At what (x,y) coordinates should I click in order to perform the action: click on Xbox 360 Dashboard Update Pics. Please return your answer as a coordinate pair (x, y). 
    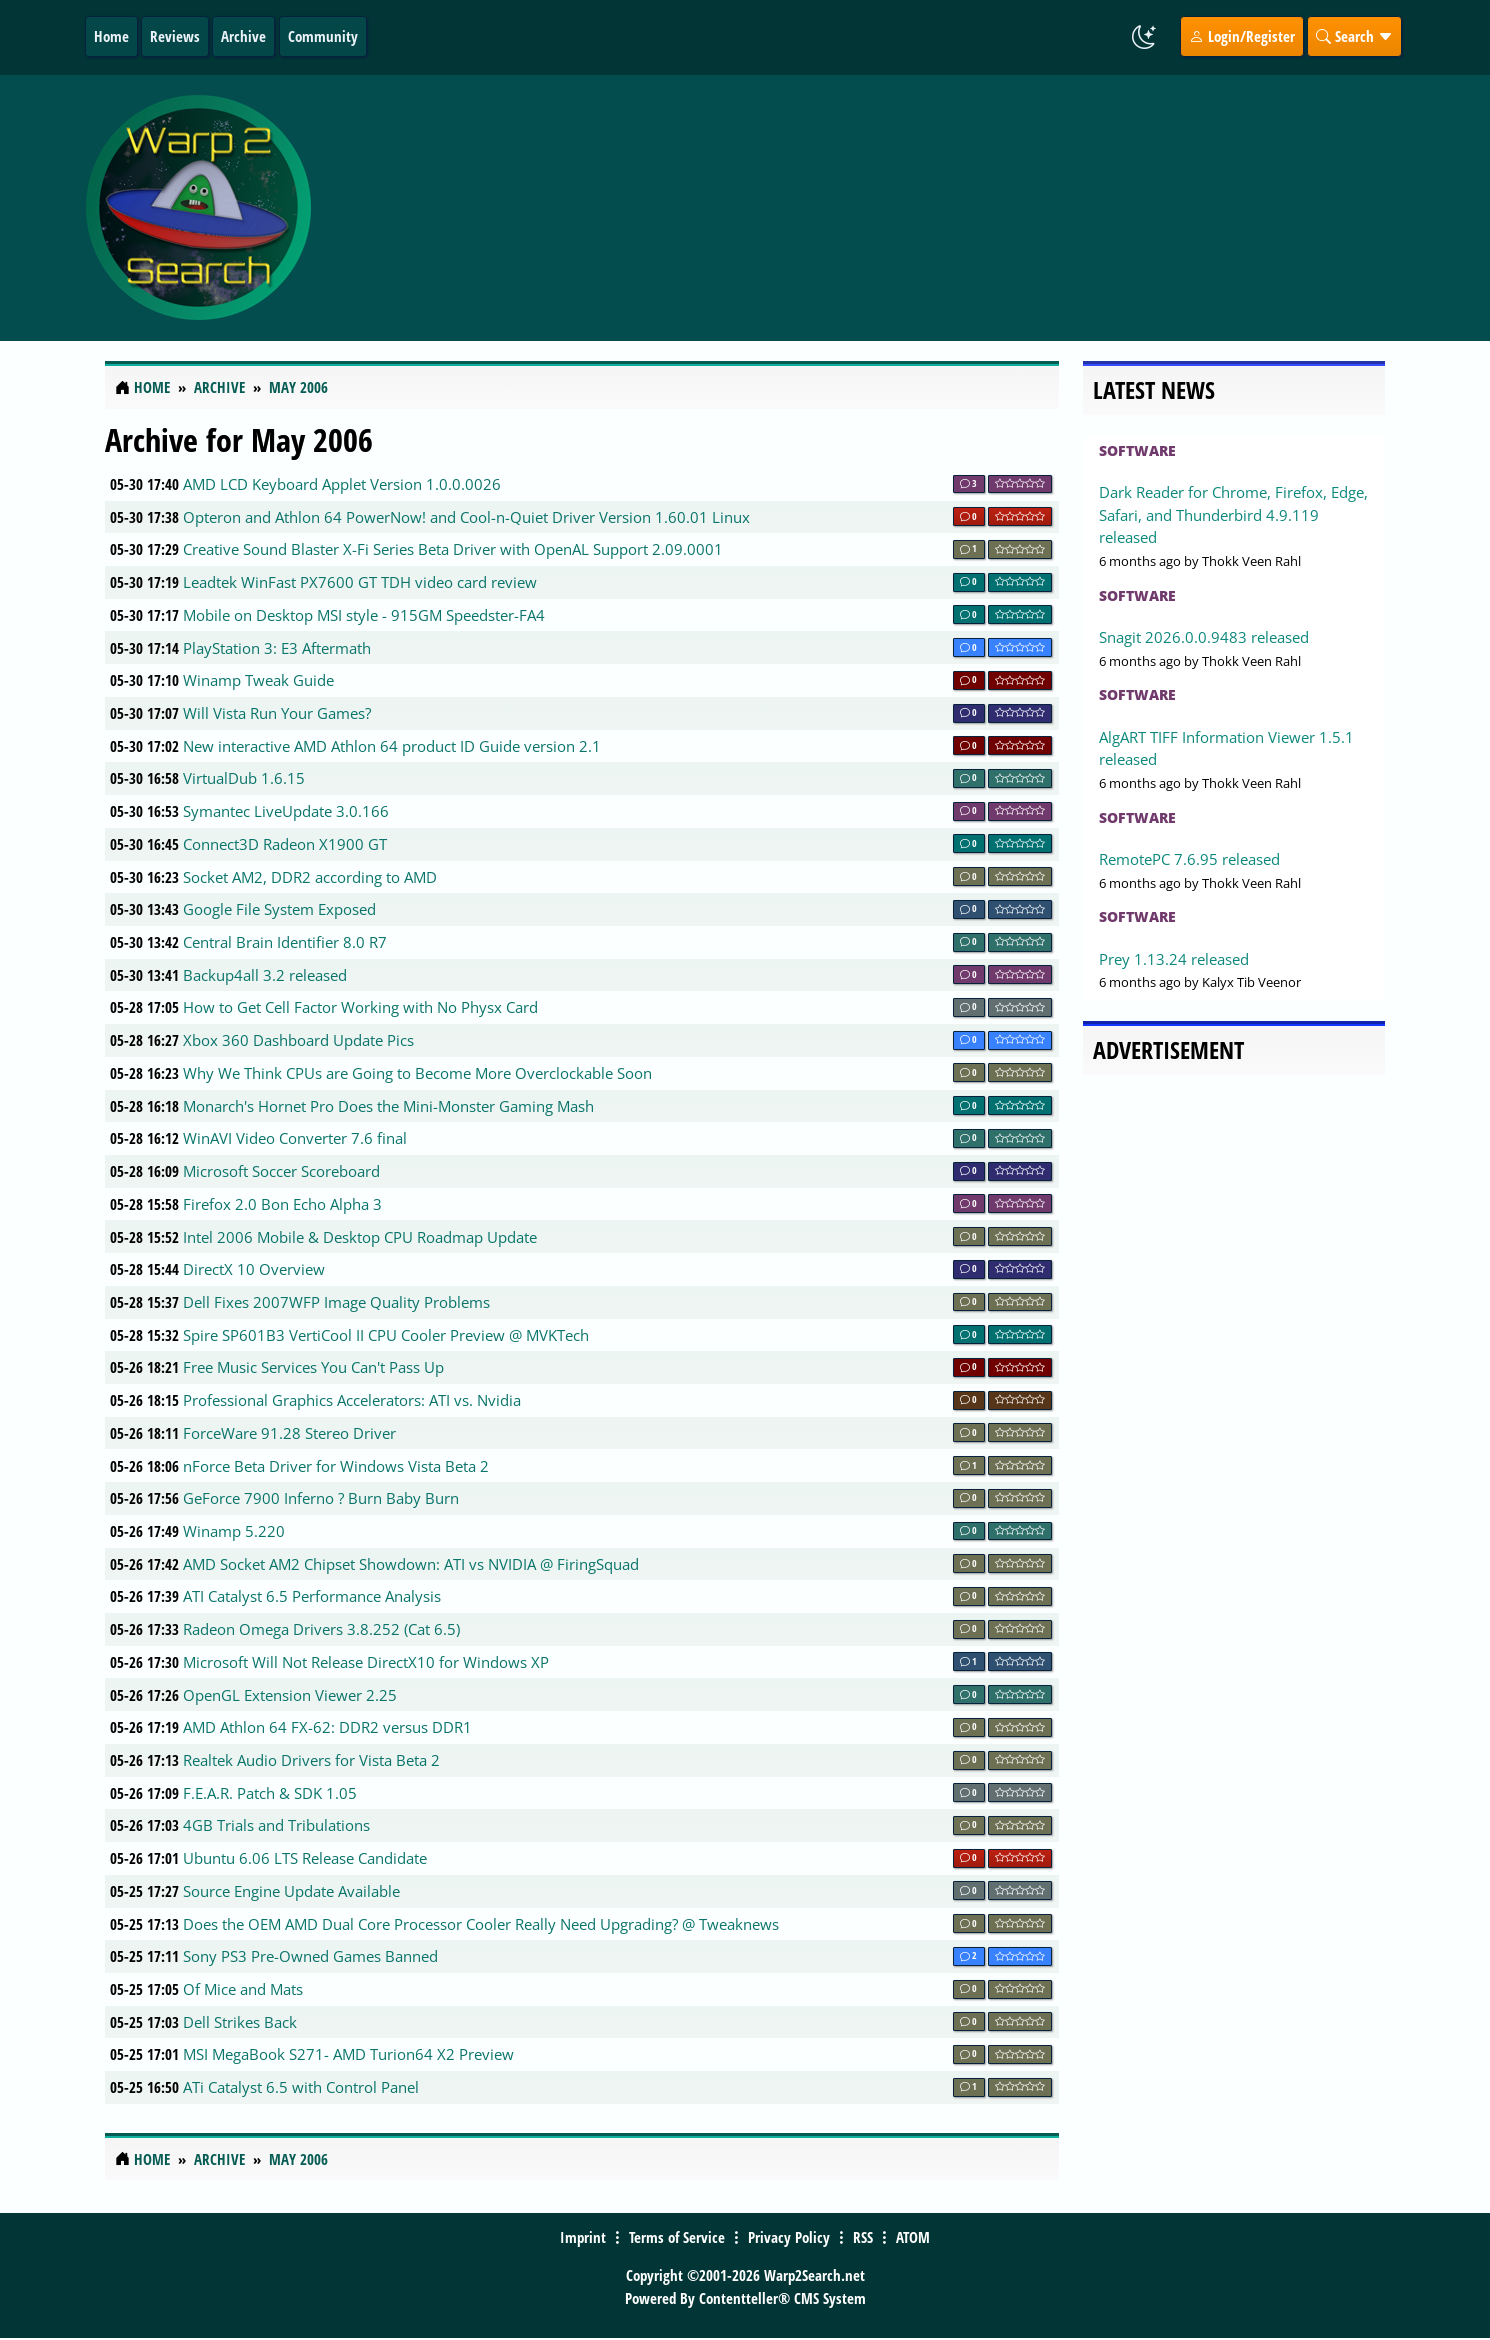
    Looking at the image, I should click on (298, 1040).